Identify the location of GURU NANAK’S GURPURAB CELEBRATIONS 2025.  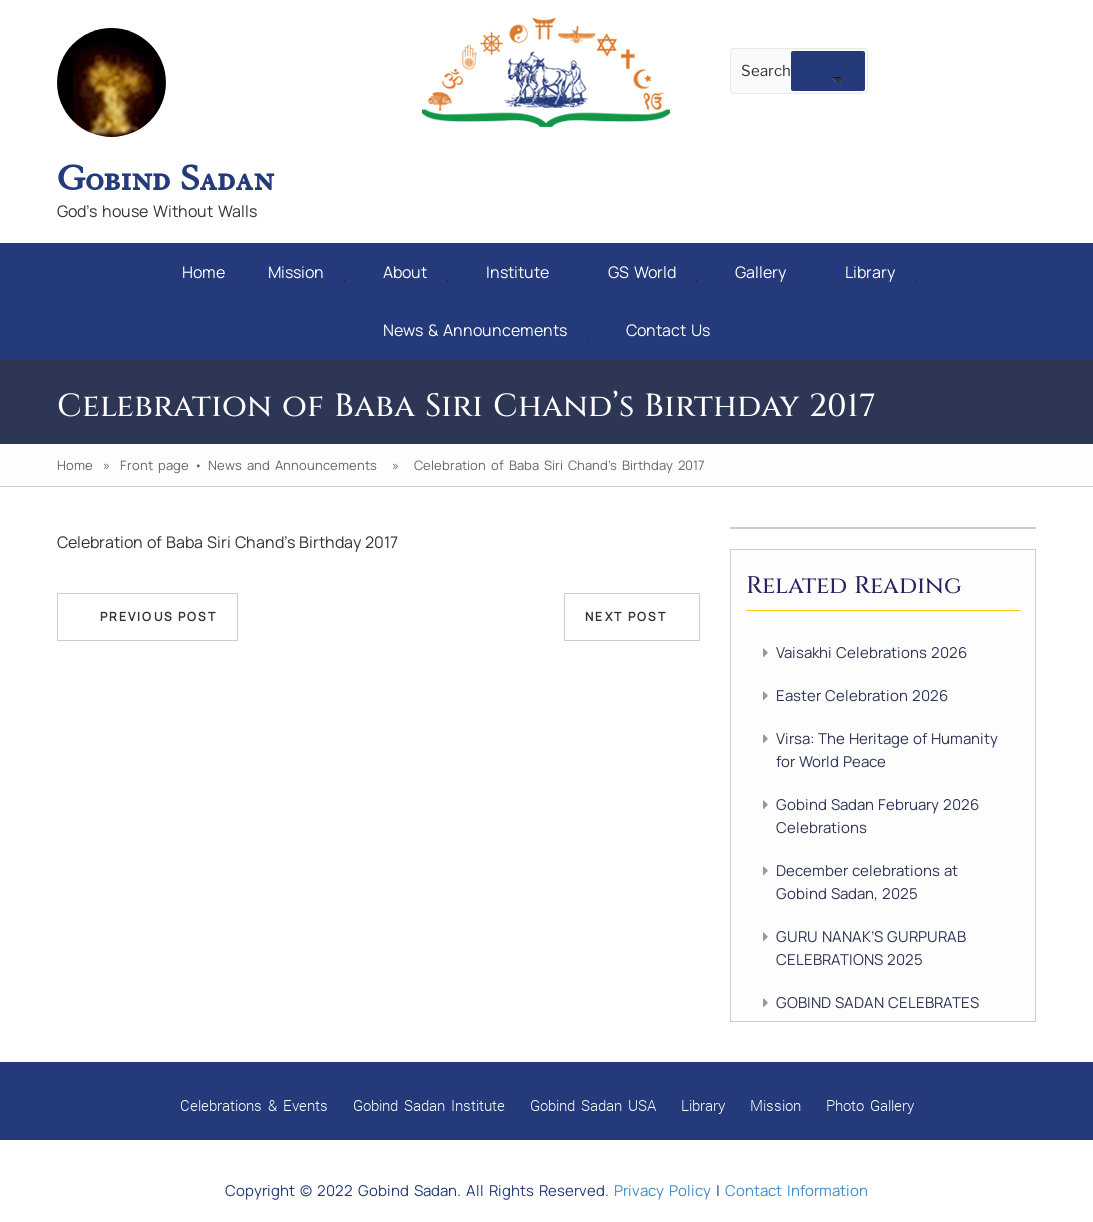
(871, 948).